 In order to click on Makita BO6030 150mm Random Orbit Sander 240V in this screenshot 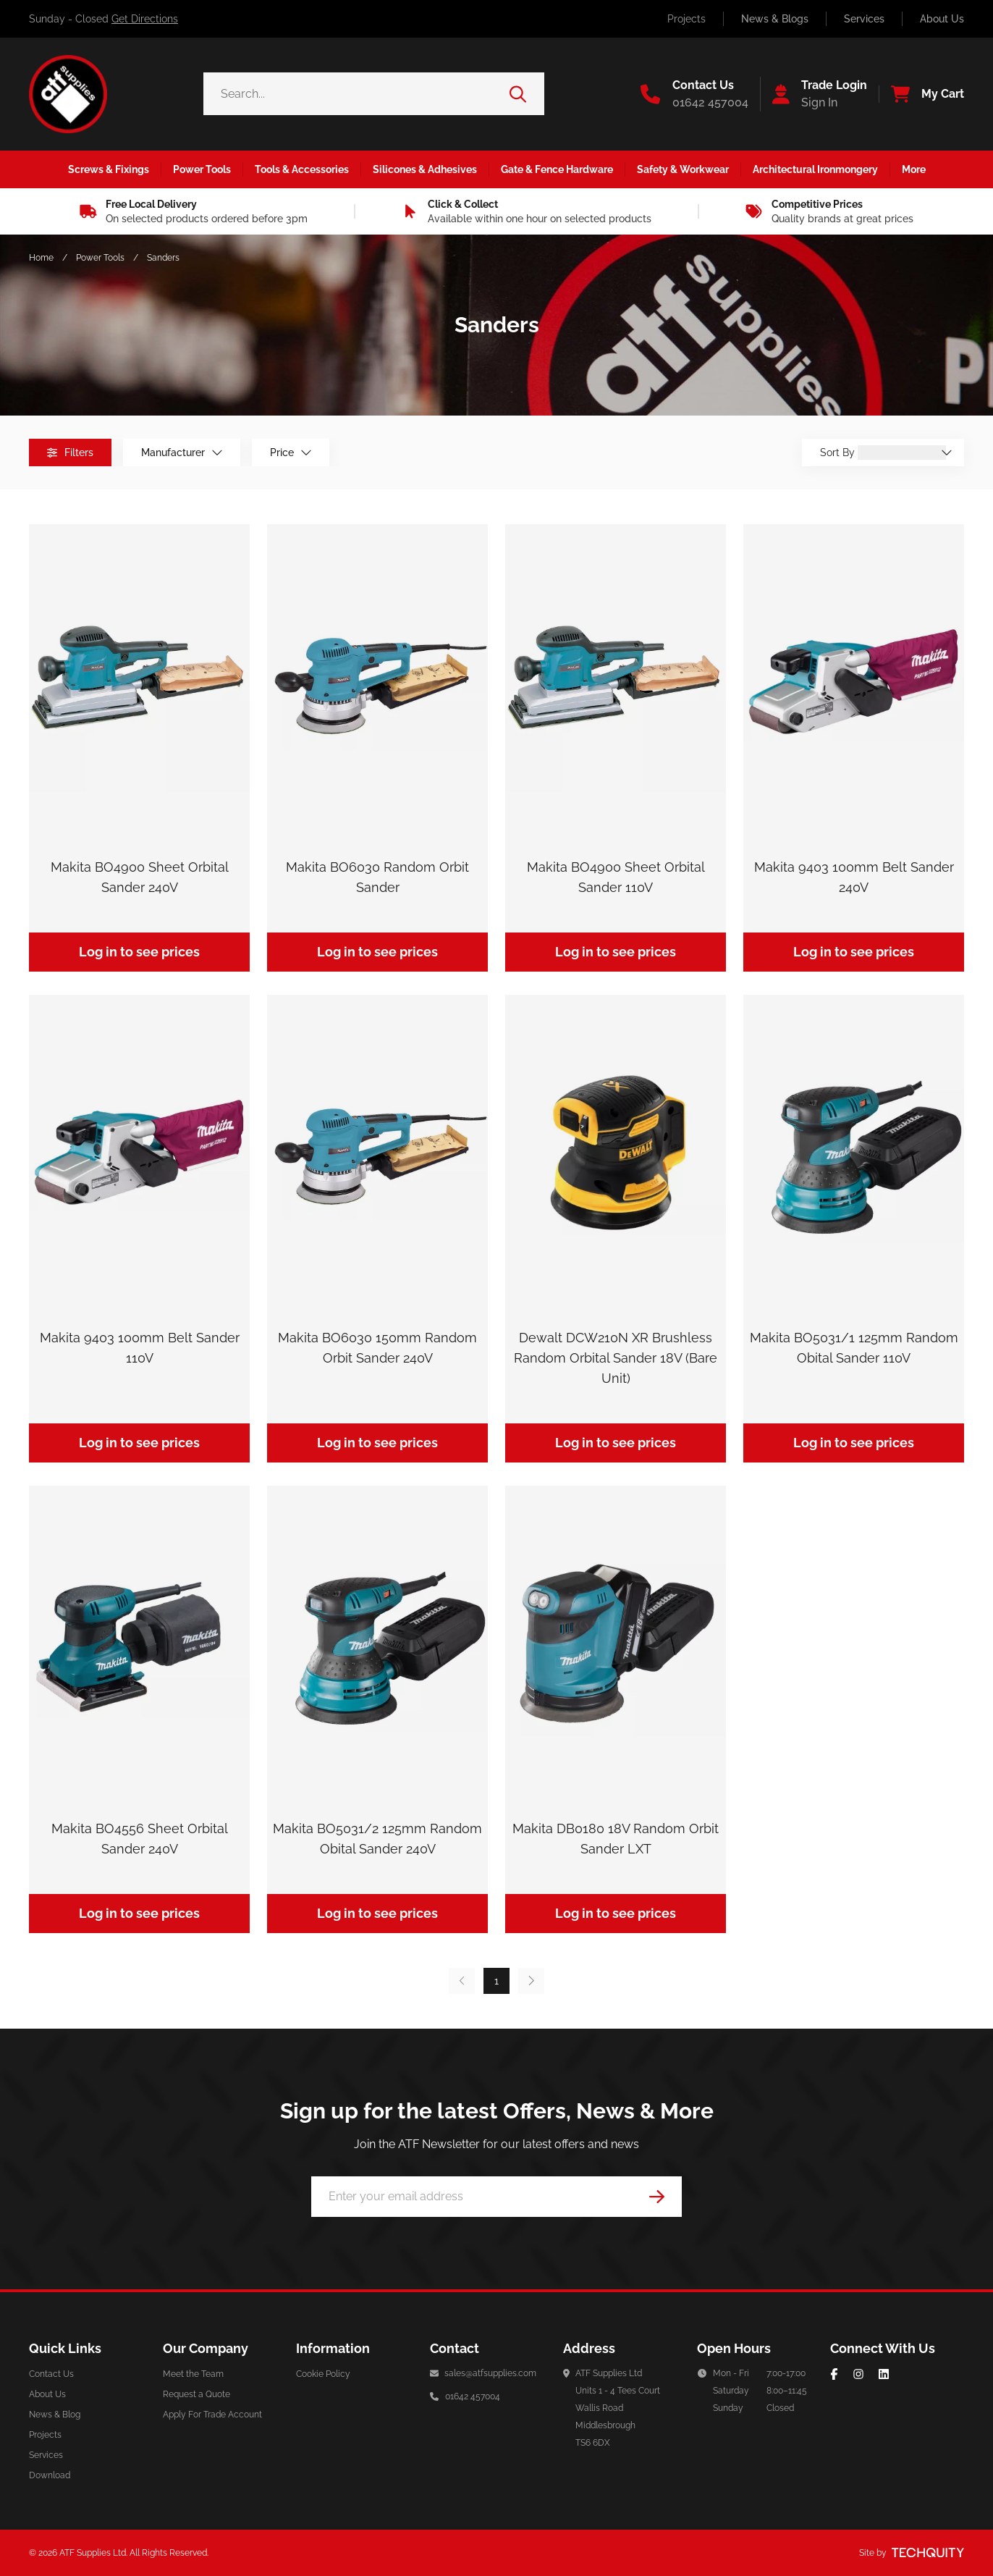, I will do `click(377, 1347)`.